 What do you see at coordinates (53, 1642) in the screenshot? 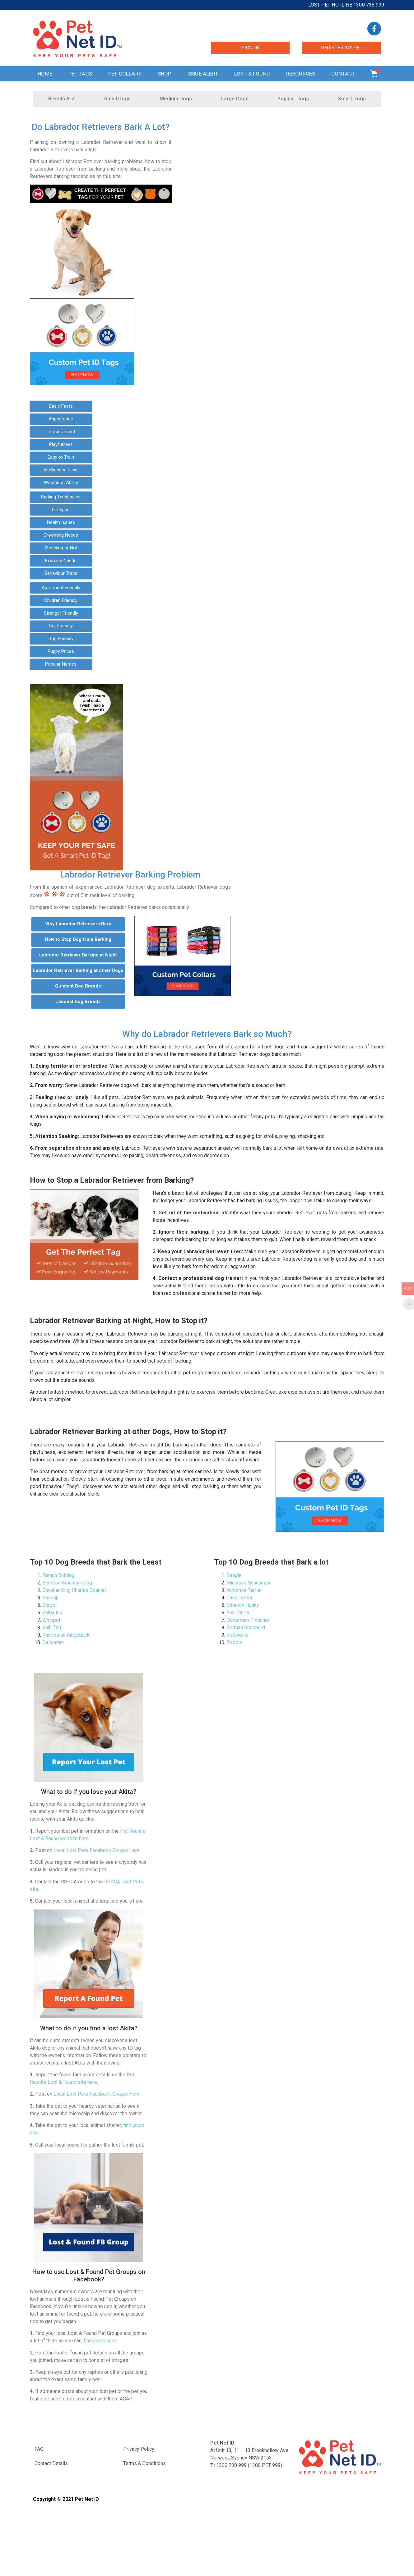
I see `Dalmatian` at bounding box center [53, 1642].